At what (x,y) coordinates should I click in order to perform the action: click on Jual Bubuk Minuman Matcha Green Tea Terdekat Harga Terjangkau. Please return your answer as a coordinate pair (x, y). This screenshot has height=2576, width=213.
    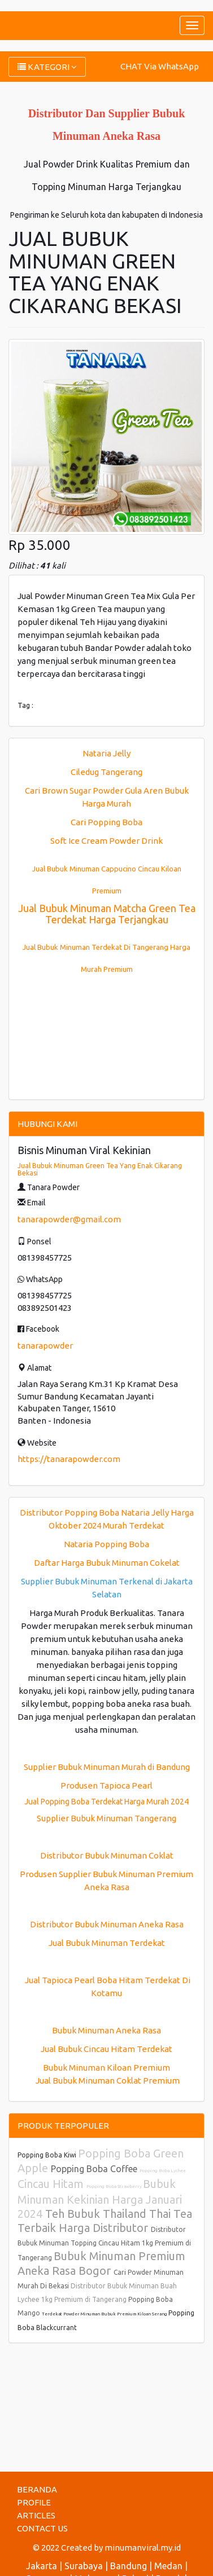
    Looking at the image, I should click on (106, 913).